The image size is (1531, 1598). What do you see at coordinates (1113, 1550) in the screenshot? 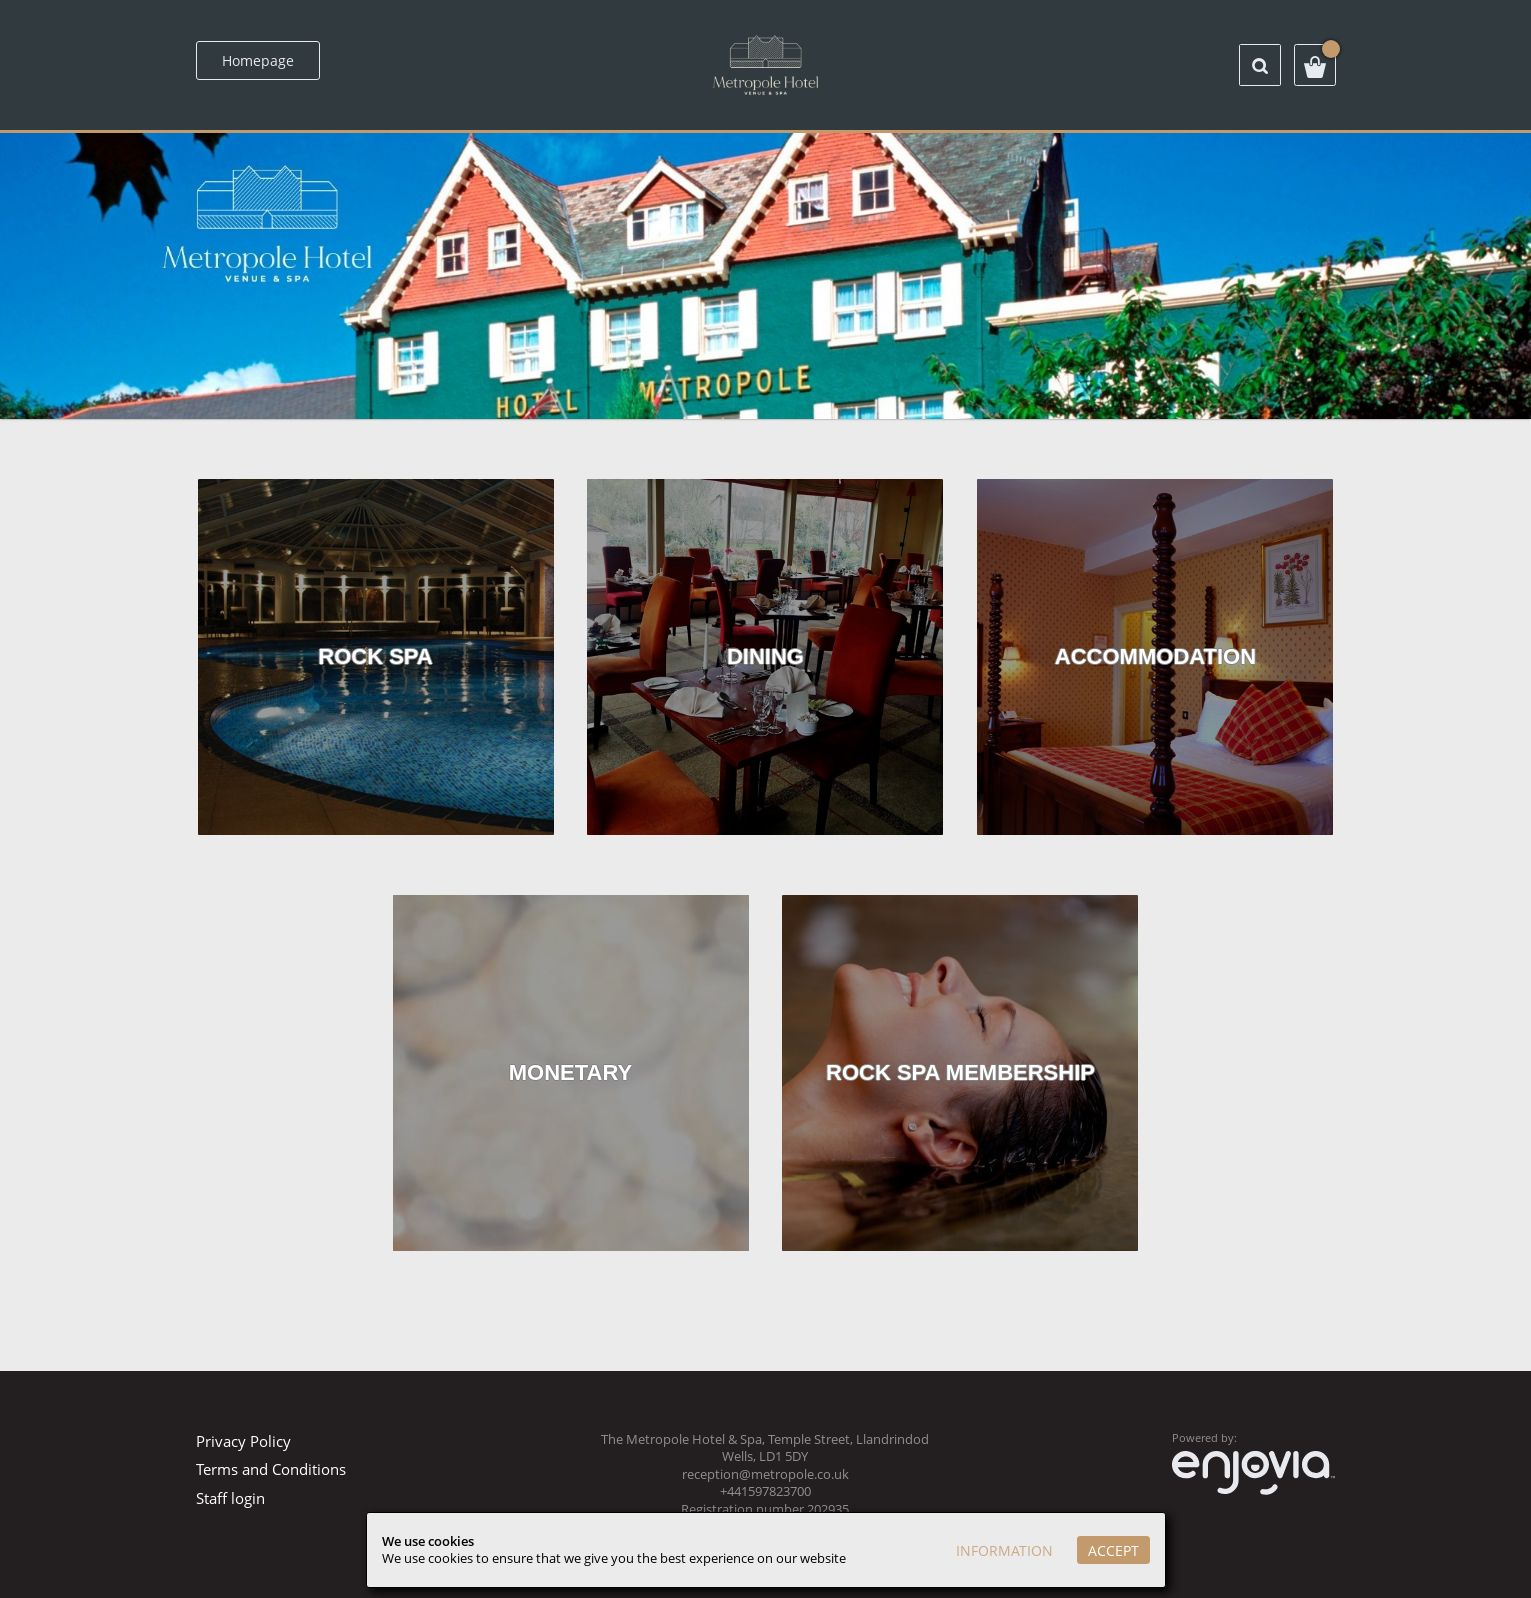
I see `Accept` at bounding box center [1113, 1550].